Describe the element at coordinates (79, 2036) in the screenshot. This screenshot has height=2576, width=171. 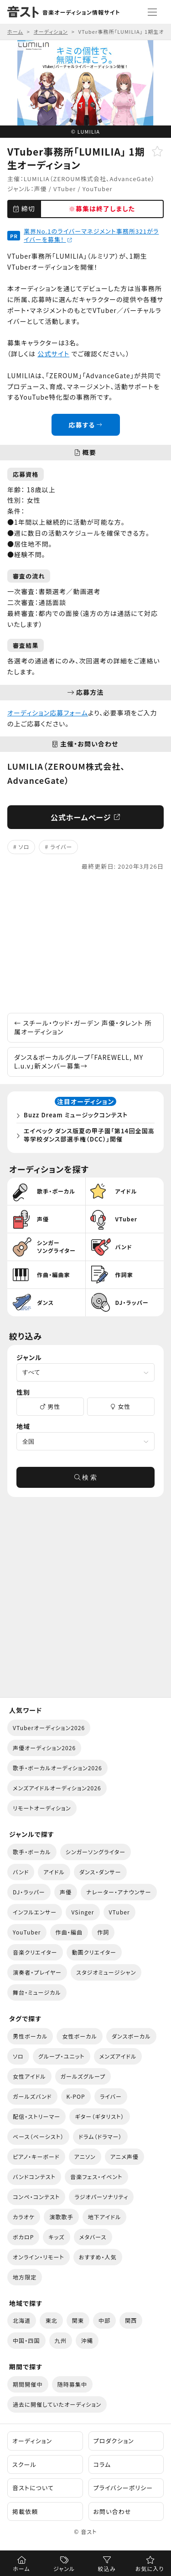
I see `女性ボーカル` at that location.